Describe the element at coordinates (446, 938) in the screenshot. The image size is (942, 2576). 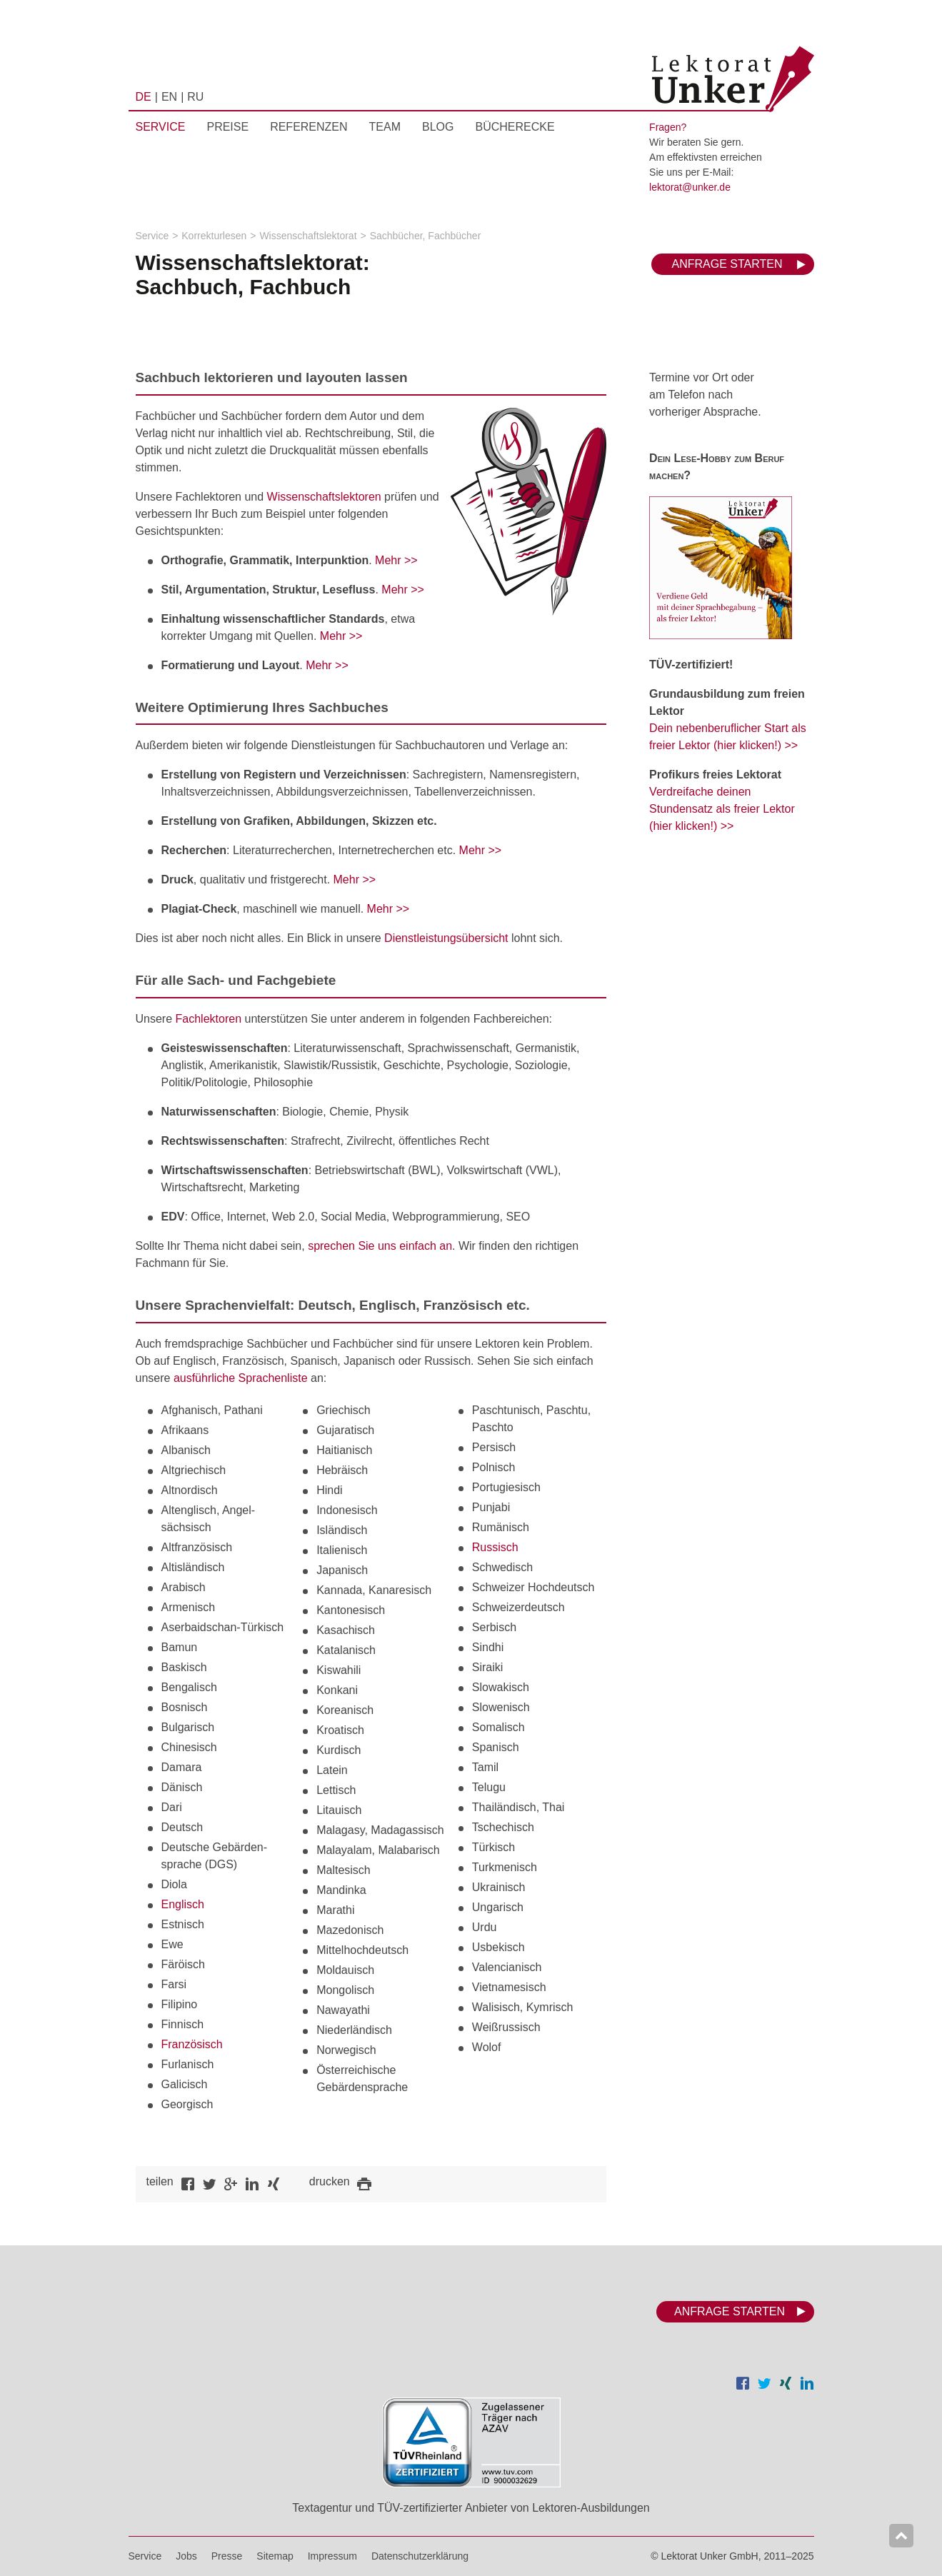
I see `Dienstleistungsübersicht` at that location.